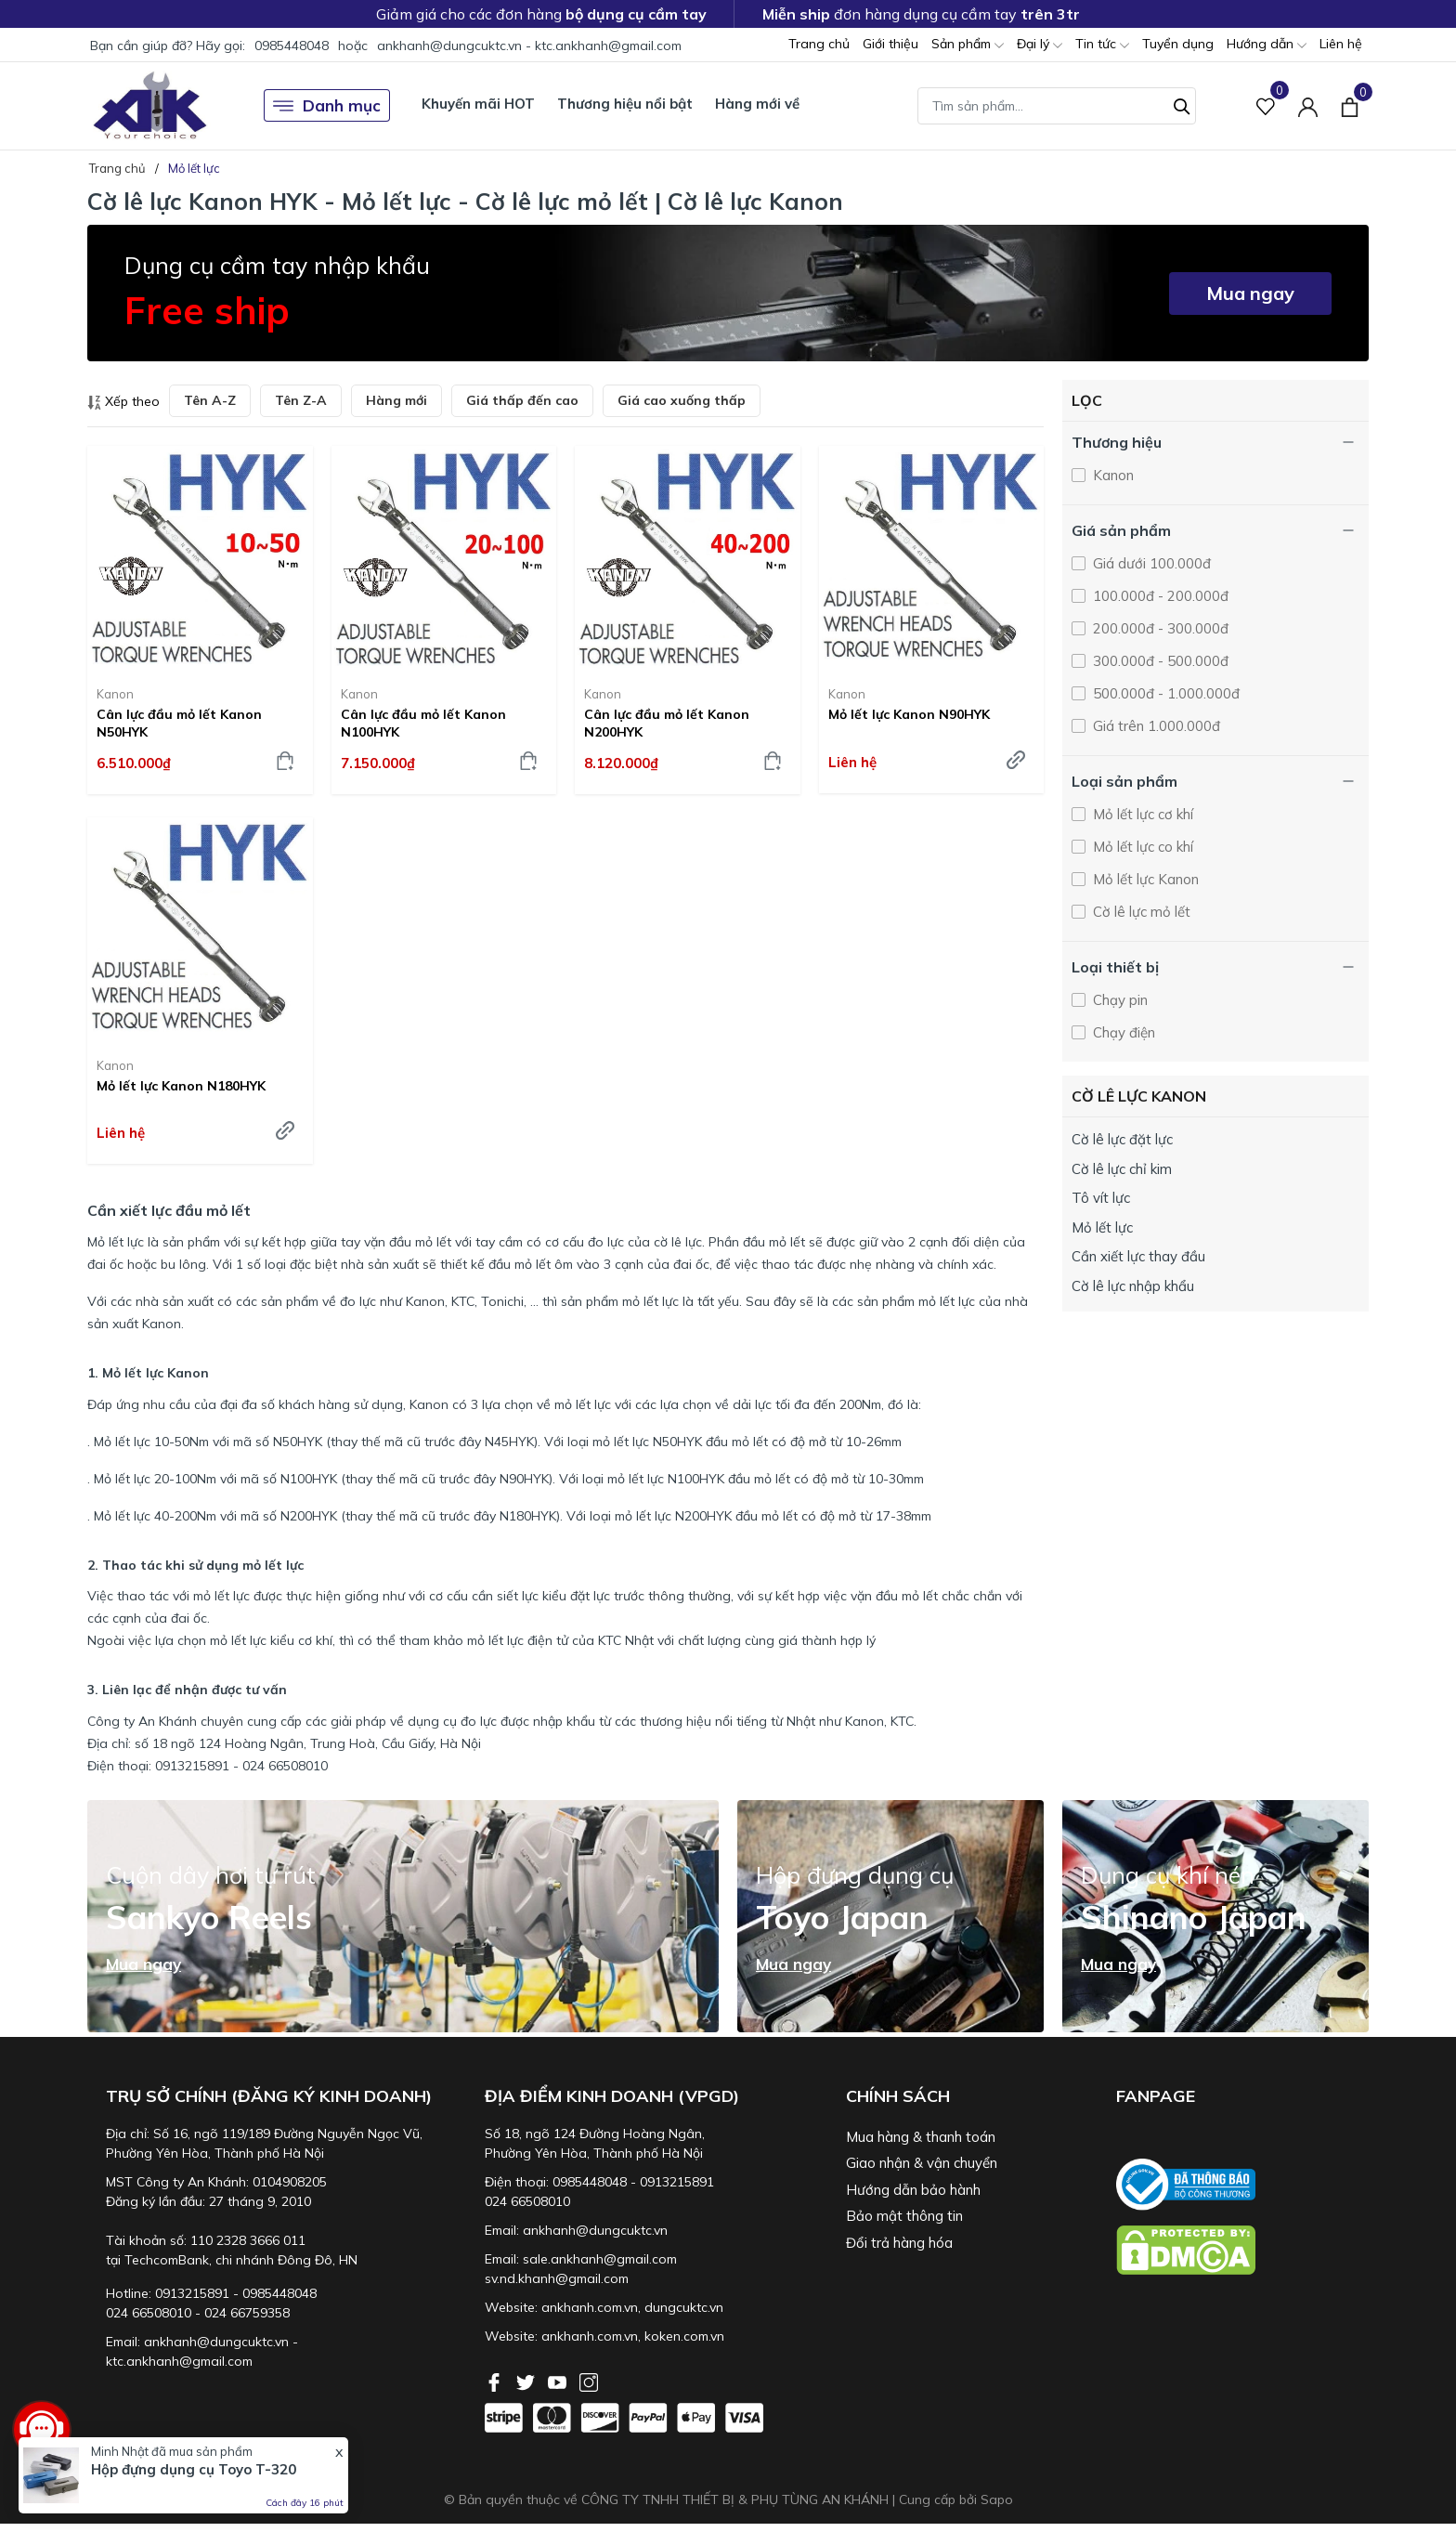 This screenshot has width=1456, height=2532. I want to click on Mỏ lết lực, so click(1102, 1227).